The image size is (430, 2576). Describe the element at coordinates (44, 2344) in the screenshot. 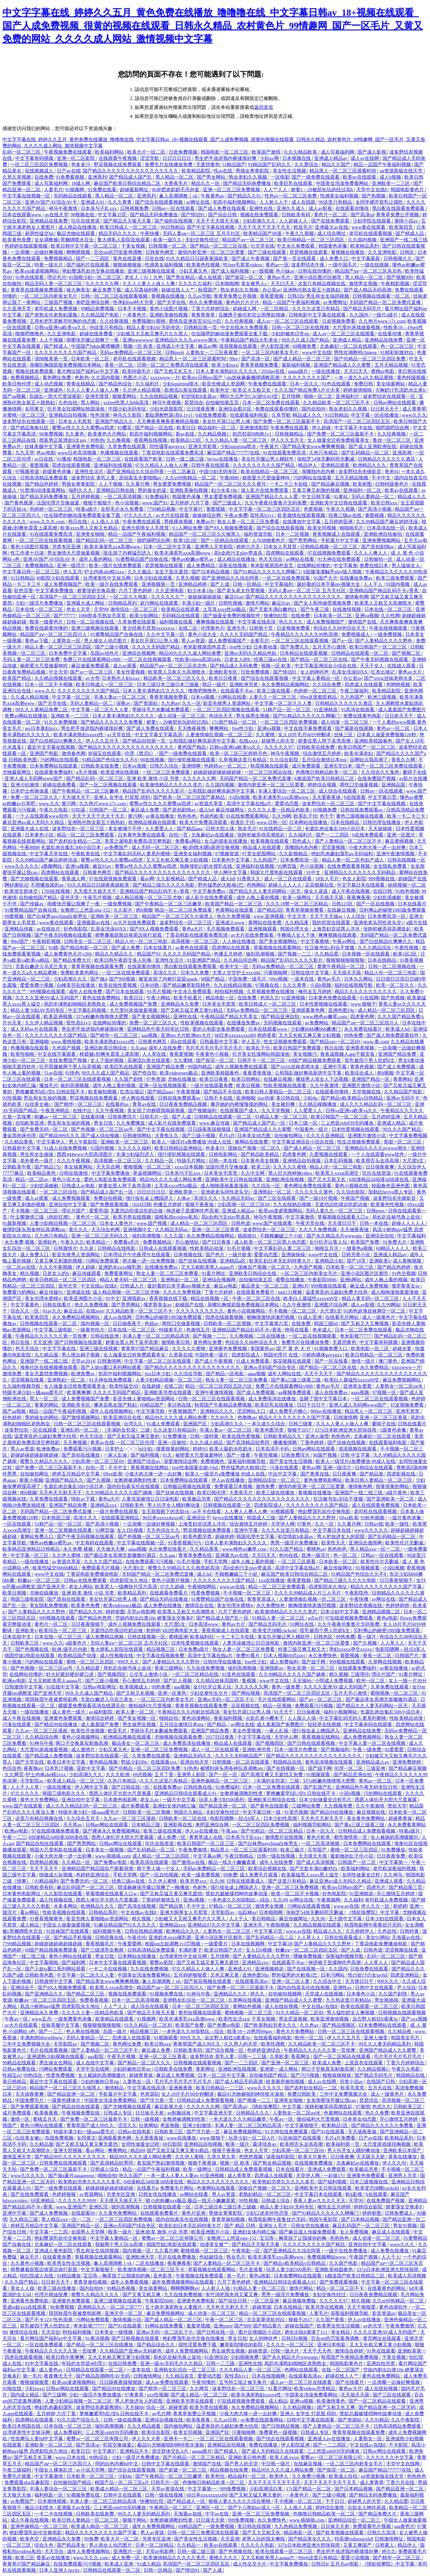

I see `一区在线免费观看` at that location.